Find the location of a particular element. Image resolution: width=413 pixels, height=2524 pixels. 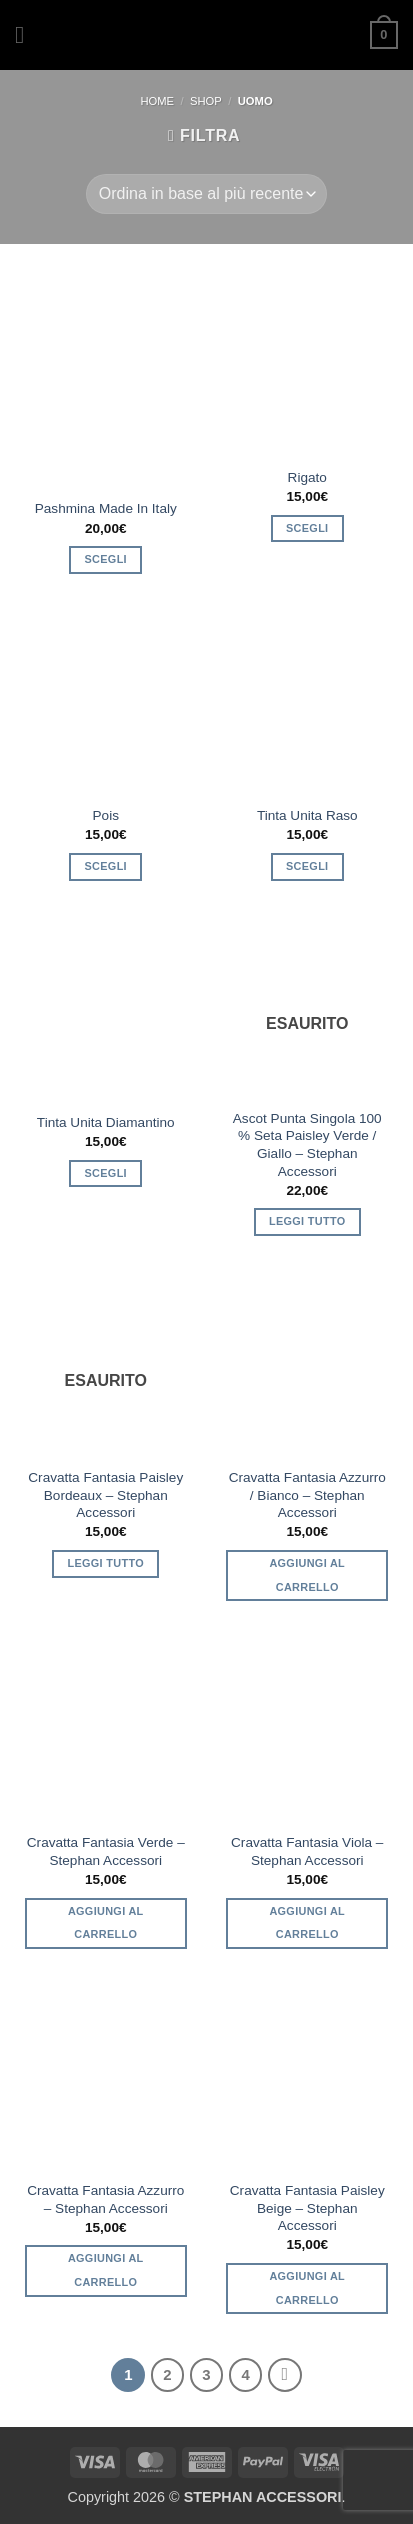

Cravatta Fantasia Paisley Beige – Stephan Accessori is located at coordinates (307, 2208).